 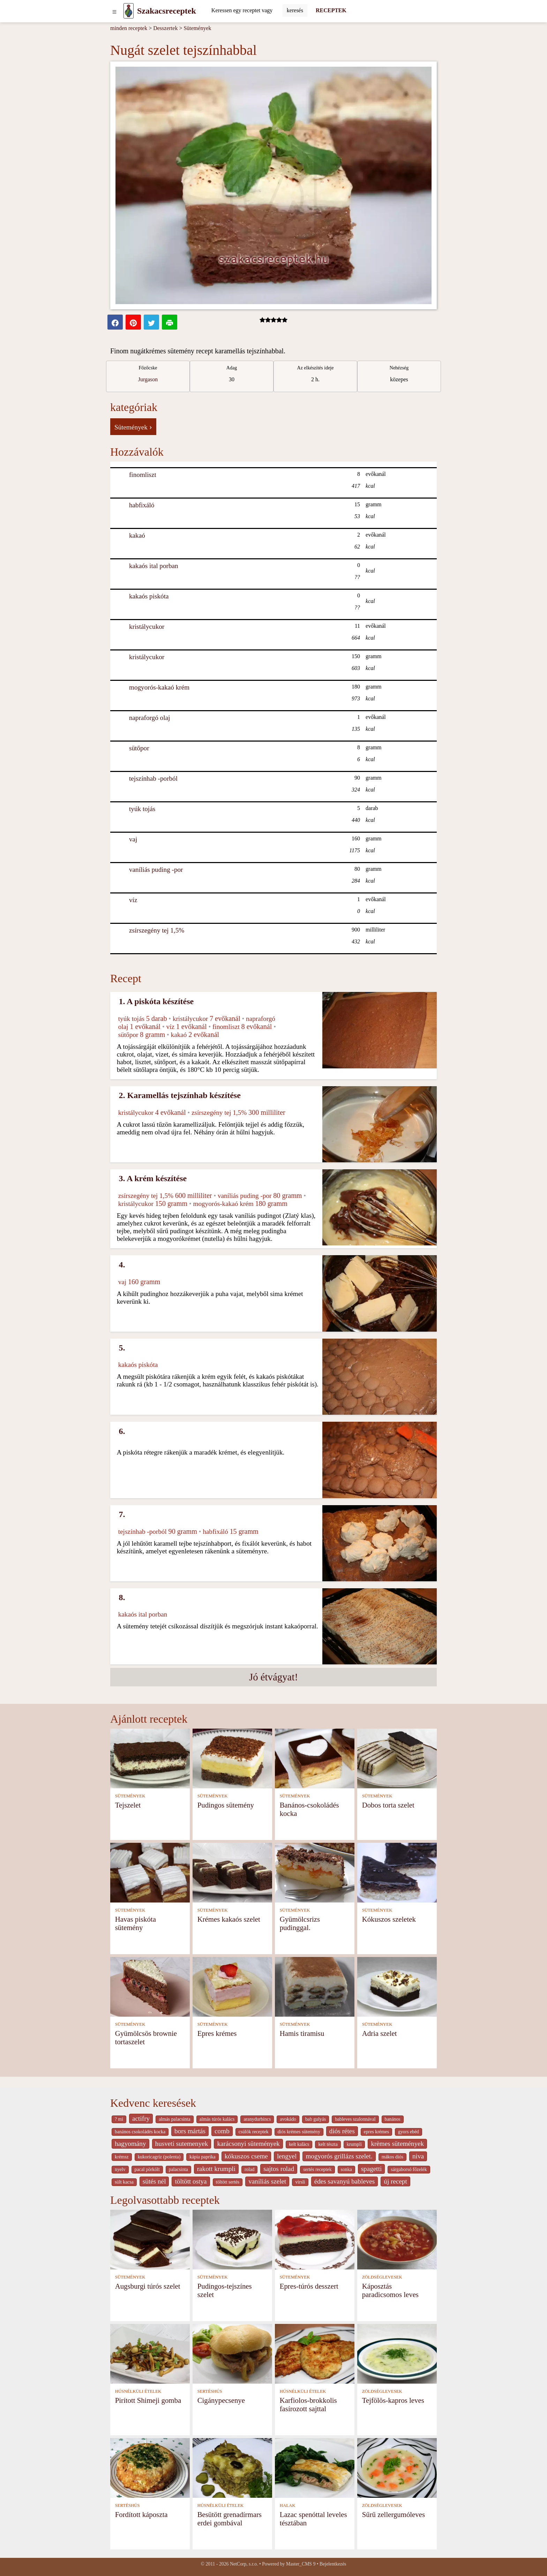 What do you see at coordinates (142, 808) in the screenshot?
I see `tyúk tojás [Tyúk tojás]` at bounding box center [142, 808].